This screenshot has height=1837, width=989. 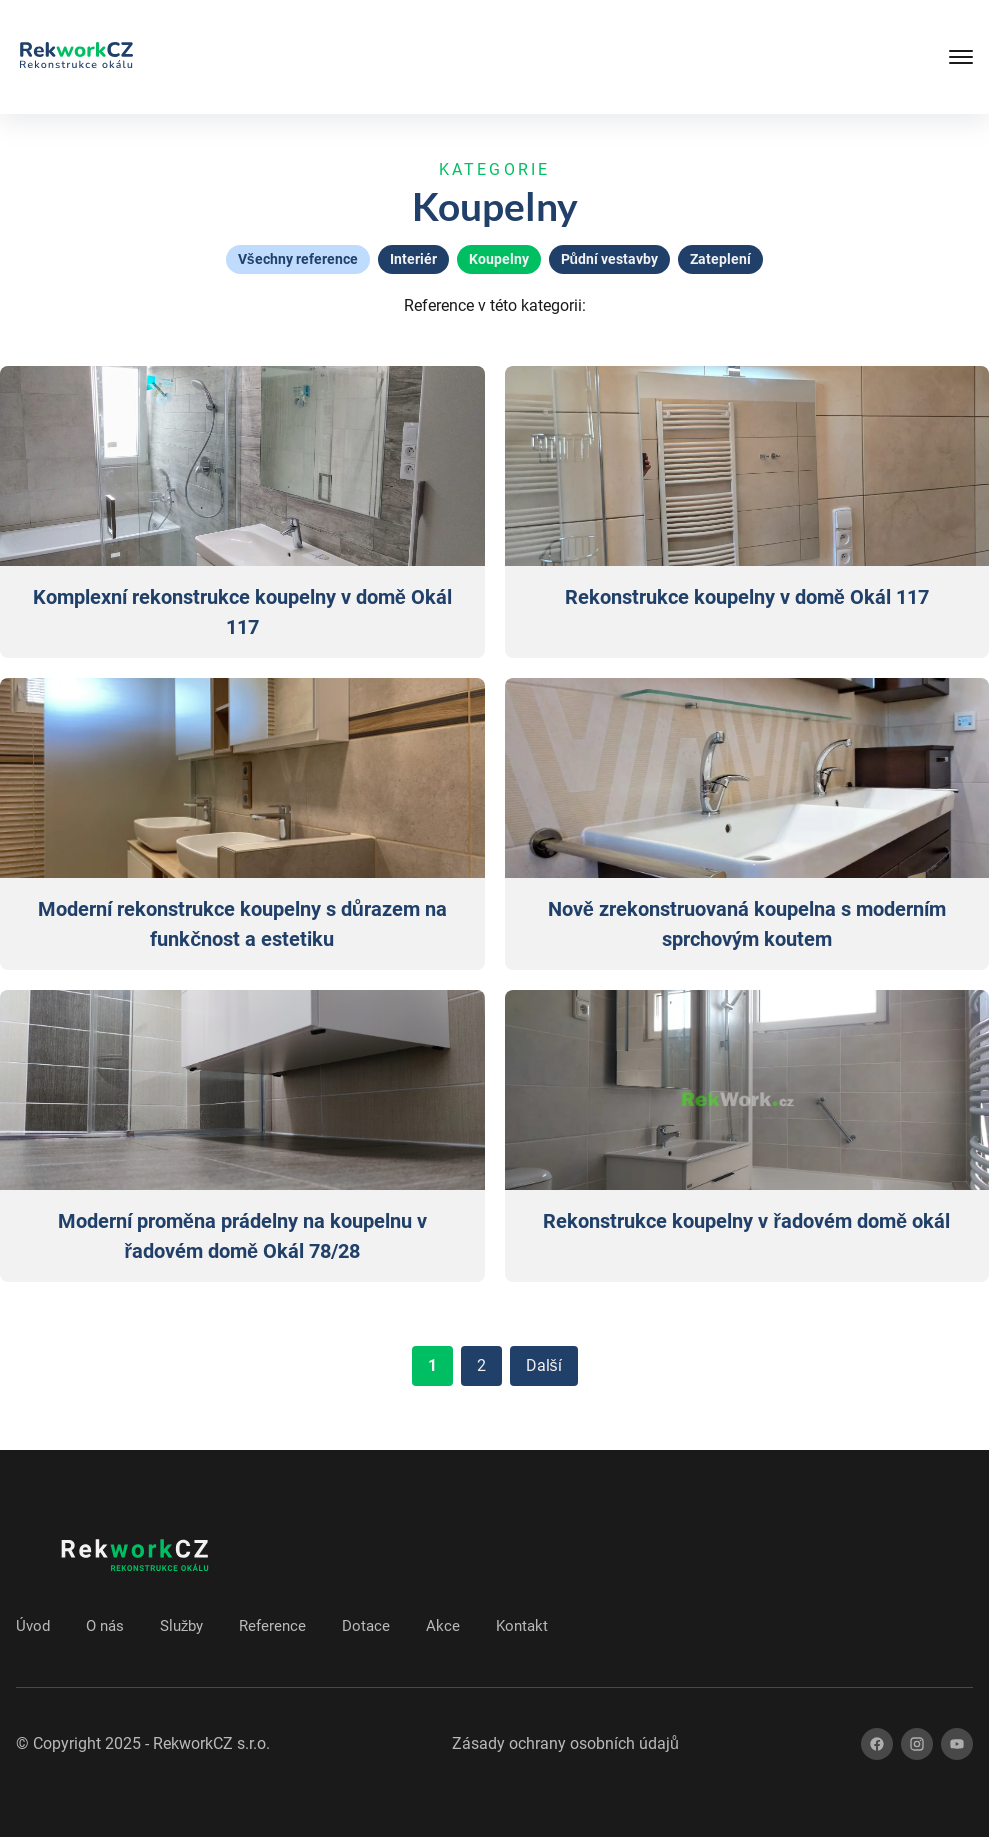 I want to click on Dotace, so click(x=366, y=1626).